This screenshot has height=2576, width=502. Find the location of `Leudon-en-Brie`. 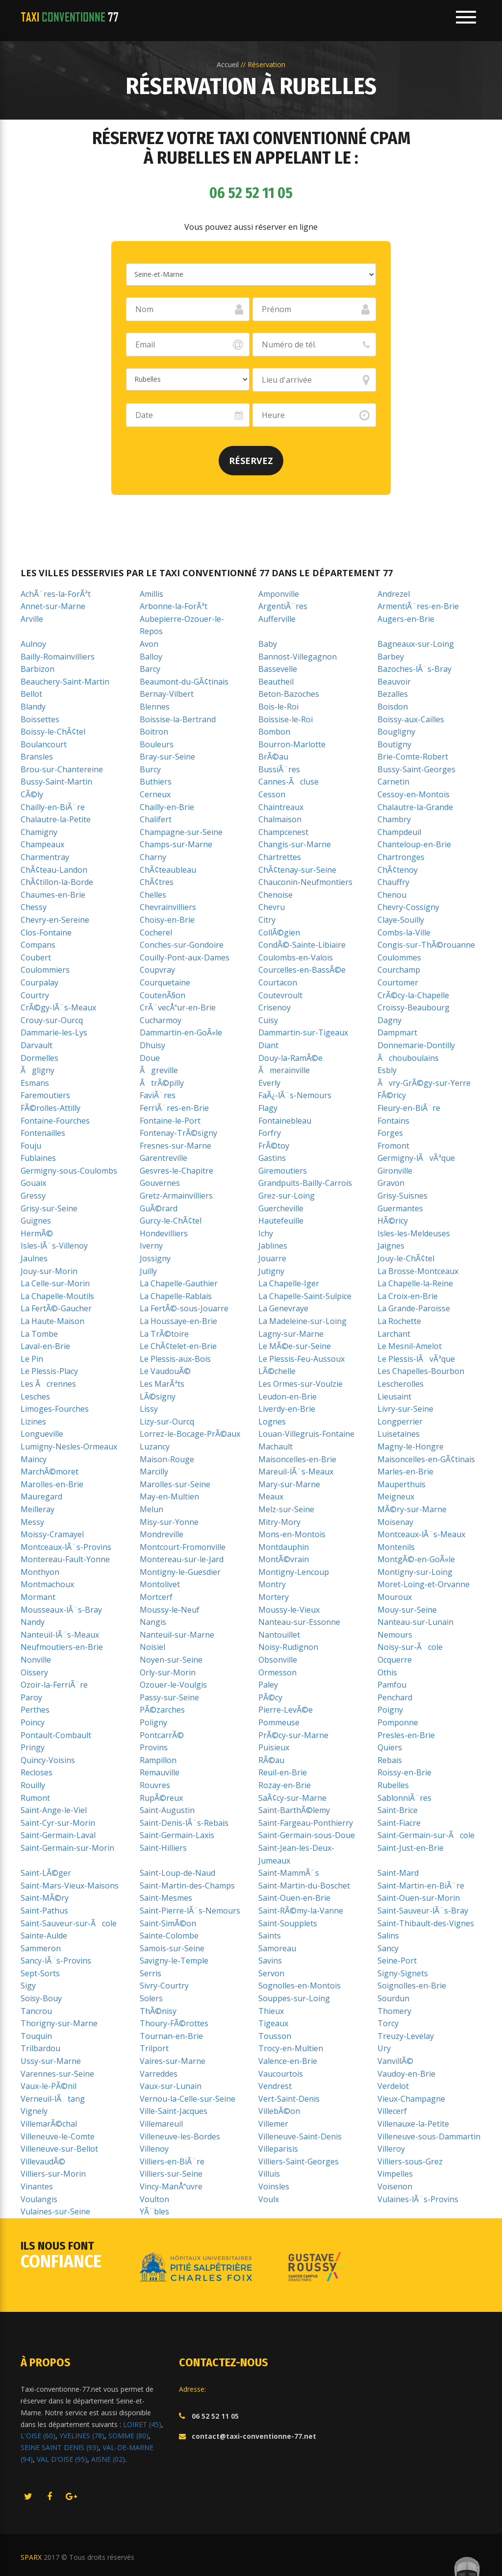

Leudon-en-Brie is located at coordinates (287, 1396).